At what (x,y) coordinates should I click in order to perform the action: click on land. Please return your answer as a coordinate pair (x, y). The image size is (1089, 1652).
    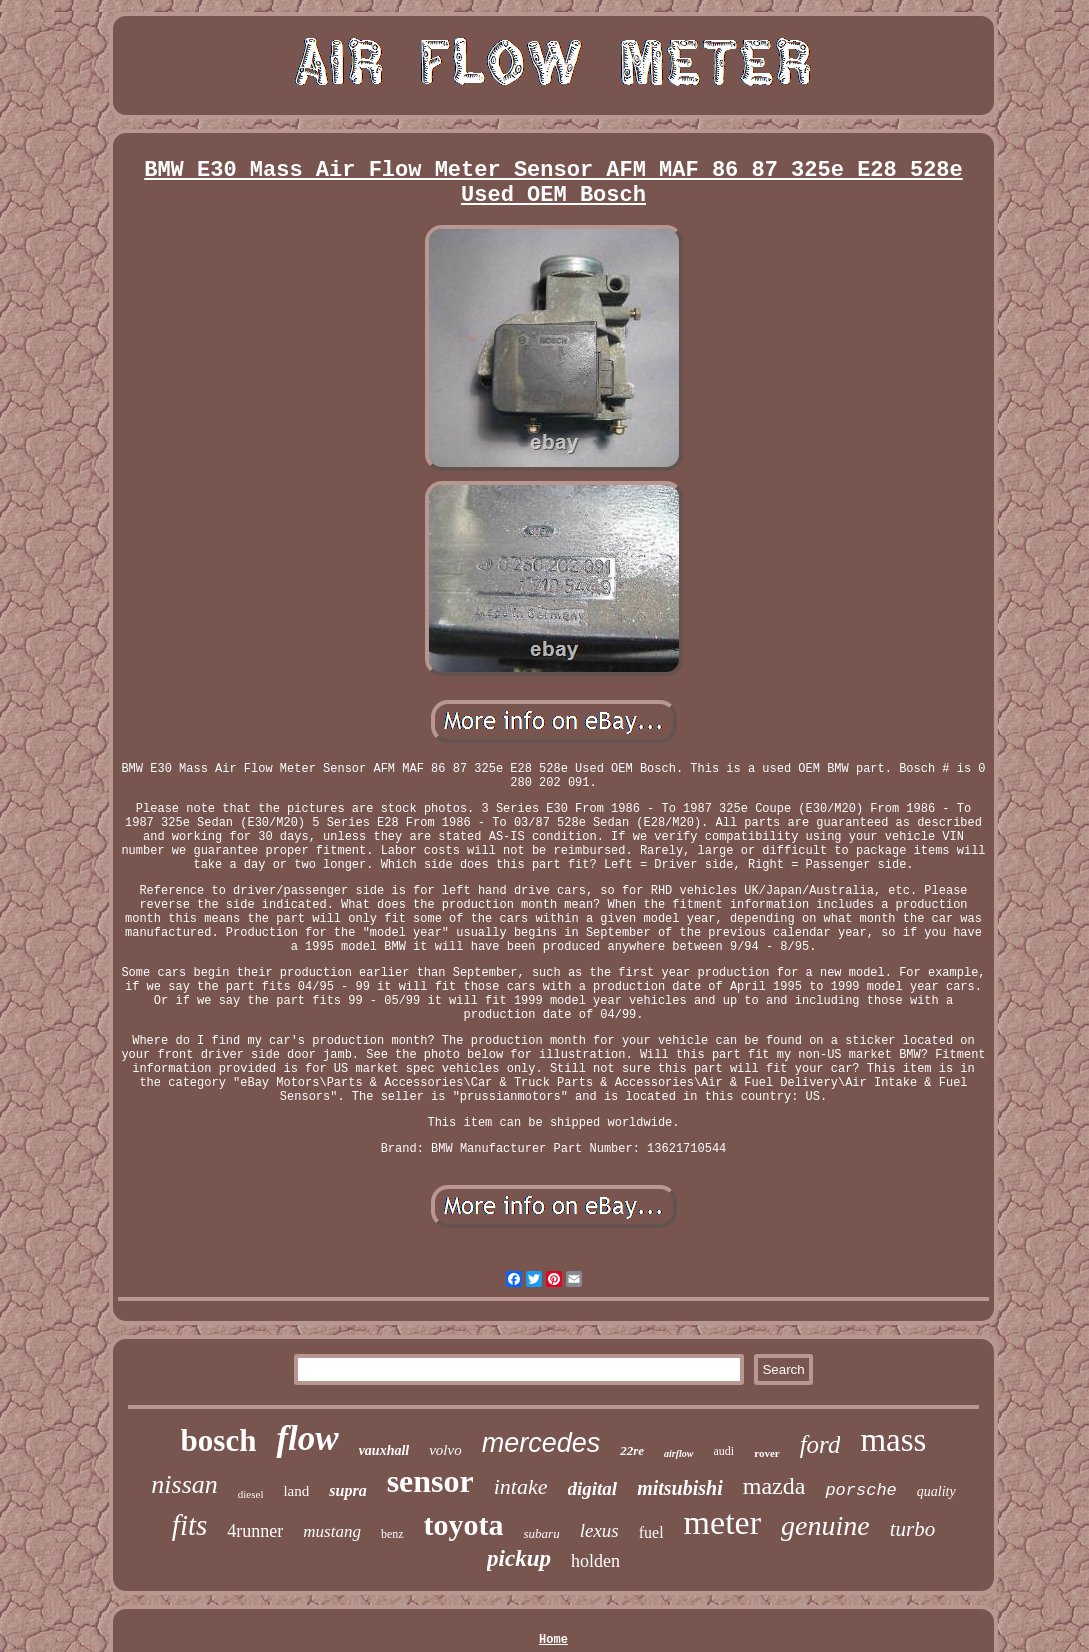
    Looking at the image, I should click on (296, 1491).